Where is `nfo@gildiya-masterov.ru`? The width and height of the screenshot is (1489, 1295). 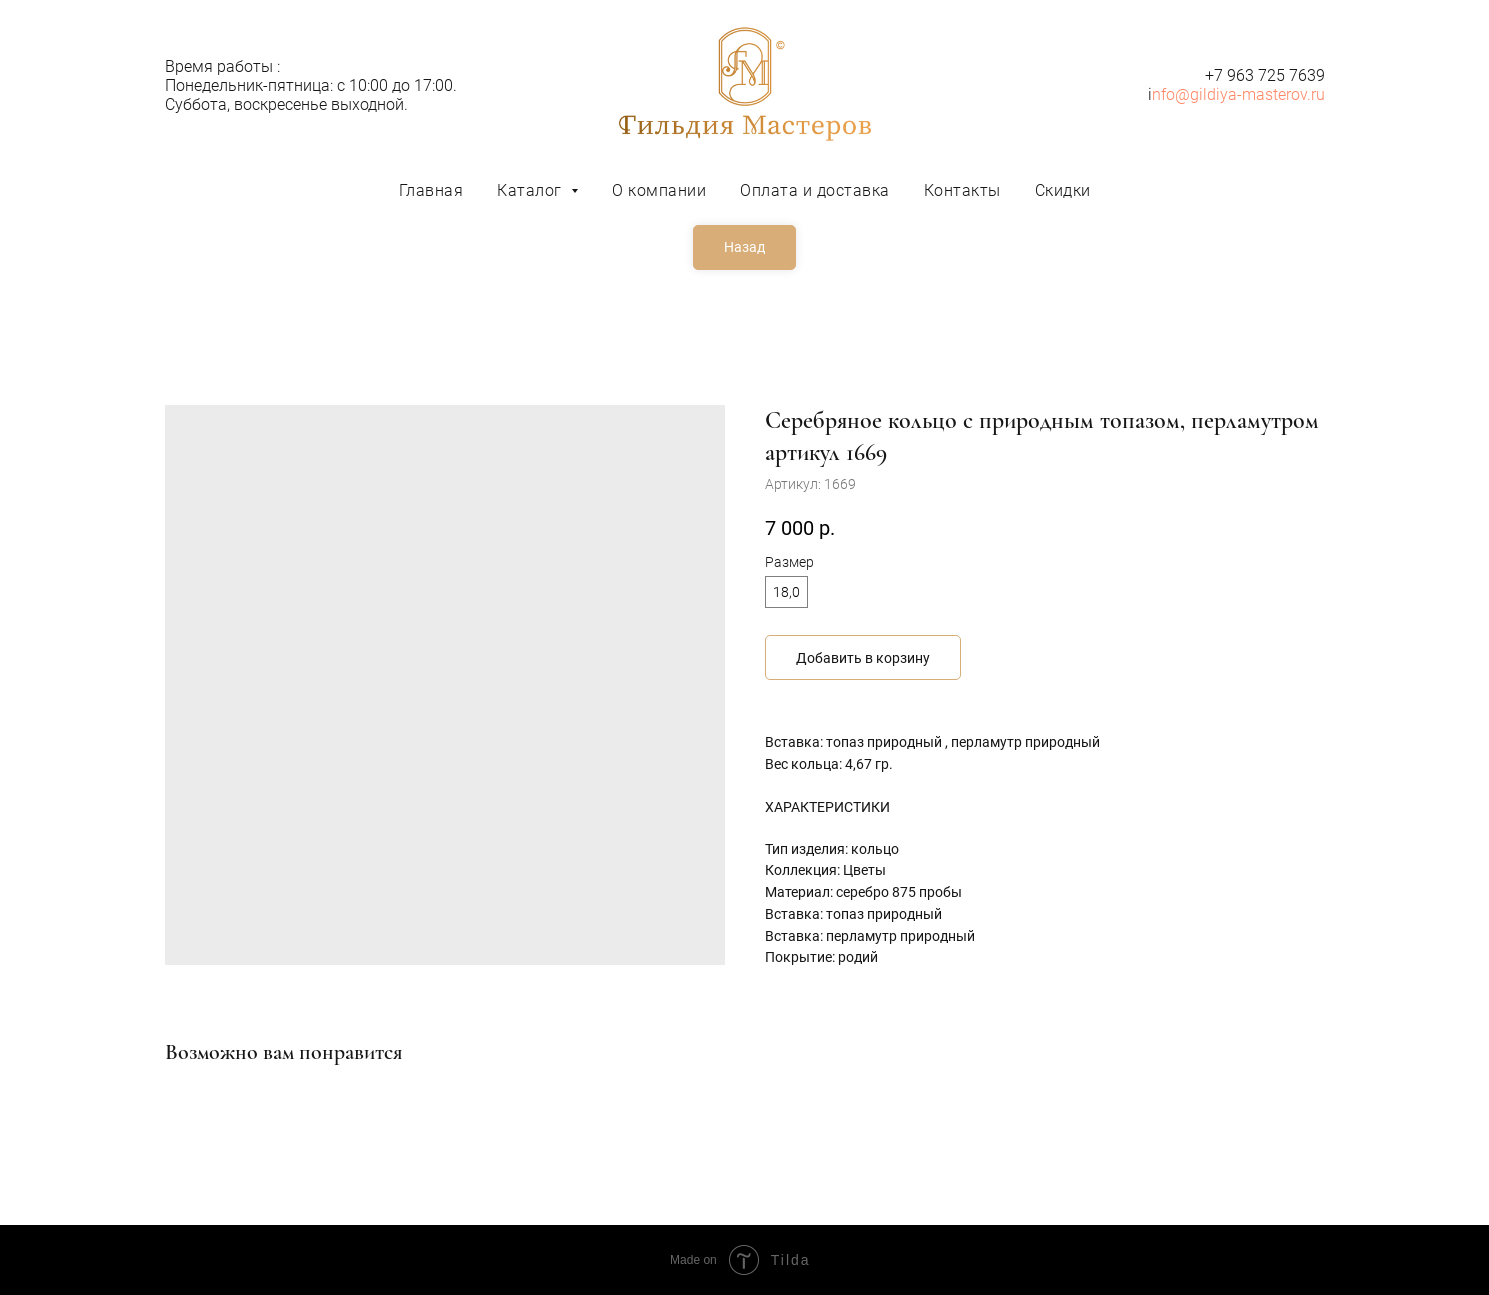 nfo@gildiya-masterov.ru is located at coordinates (1238, 94).